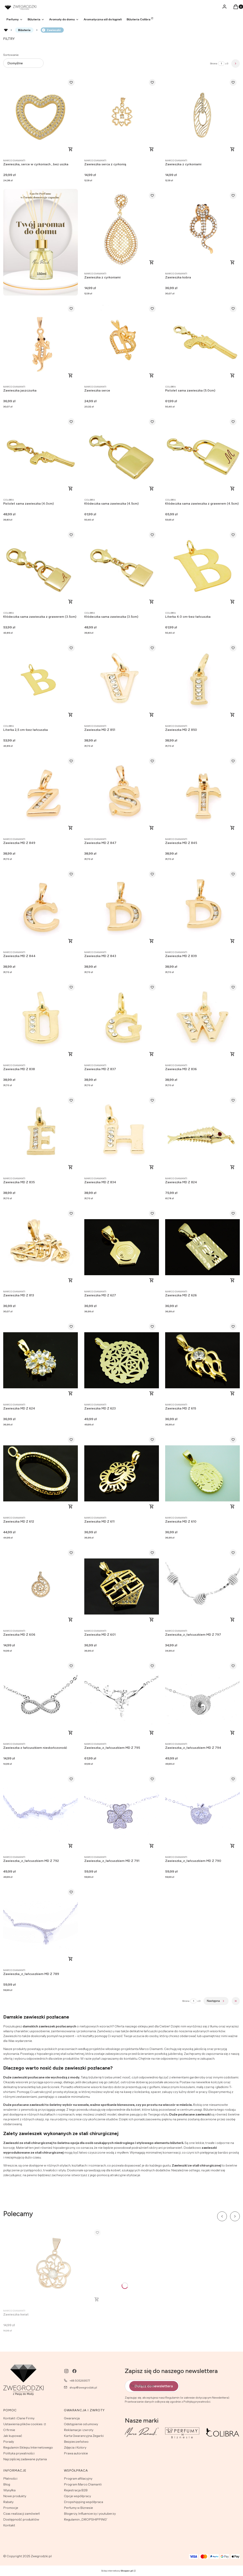 The height and width of the screenshot is (2576, 243). Describe the element at coordinates (83, 2387) in the screenshot. I see `shop@zwegrodzki.pl [E-mail shop@zwegrodzki.pl]` at that location.